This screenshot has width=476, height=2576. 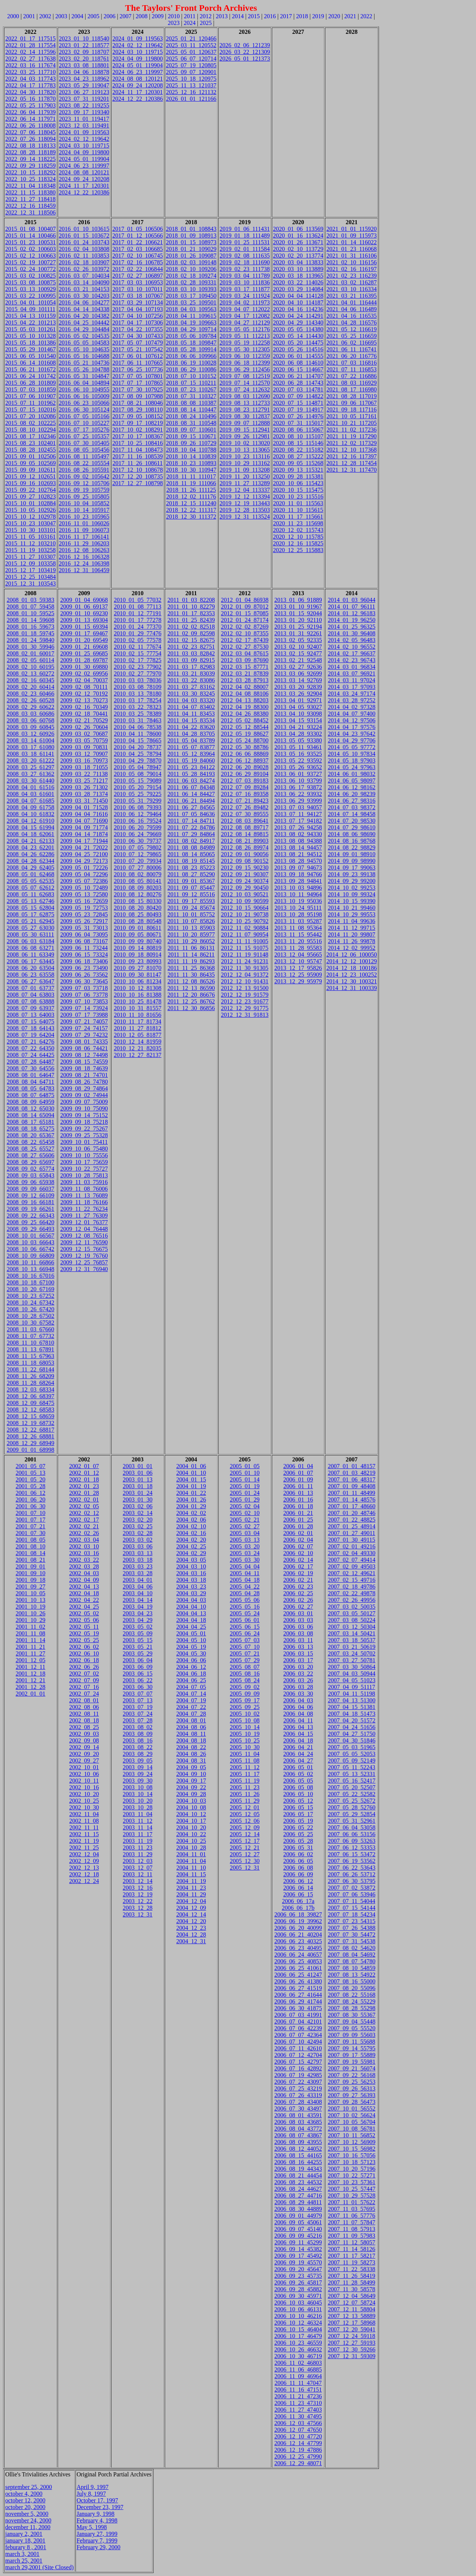 What do you see at coordinates (191, 1653) in the screenshot?
I see `2004_05_30` at bounding box center [191, 1653].